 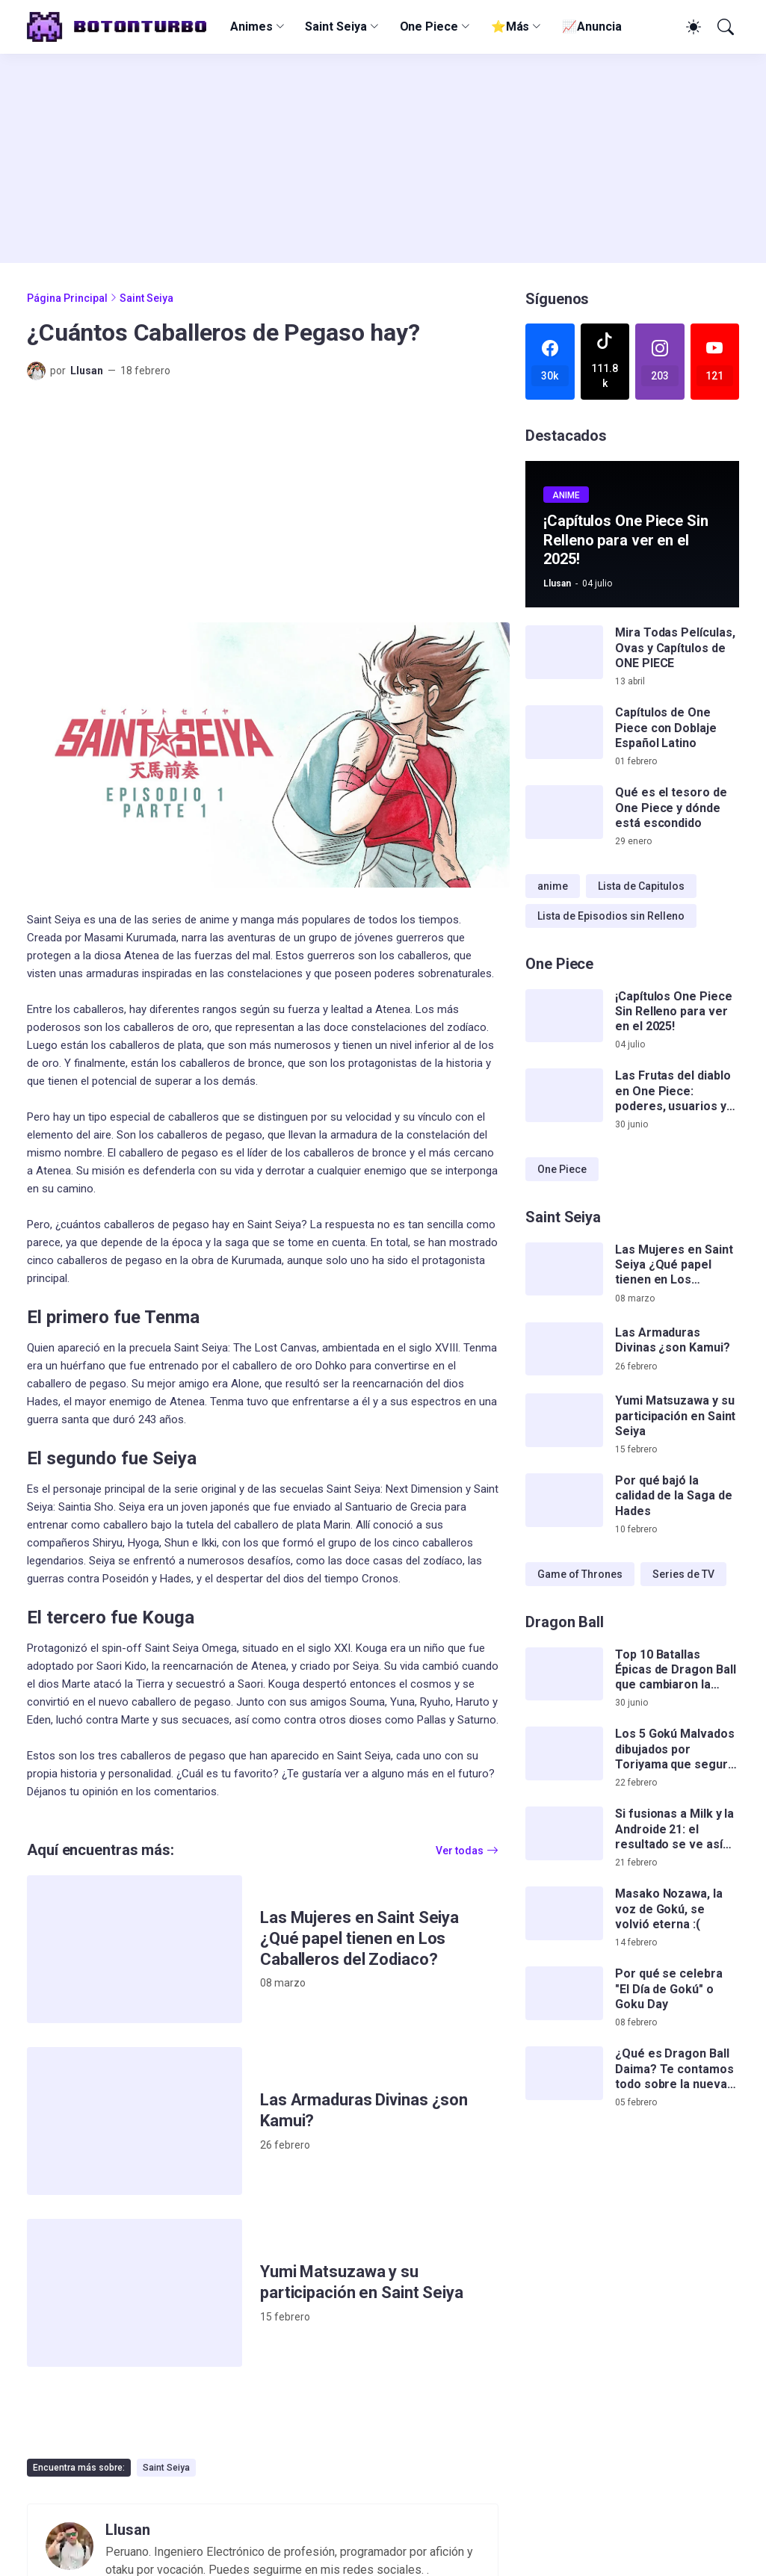 I want to click on [Las Frutas del diablo en One Piece: poderes, usuarios y teorías], so click(x=564, y=1095).